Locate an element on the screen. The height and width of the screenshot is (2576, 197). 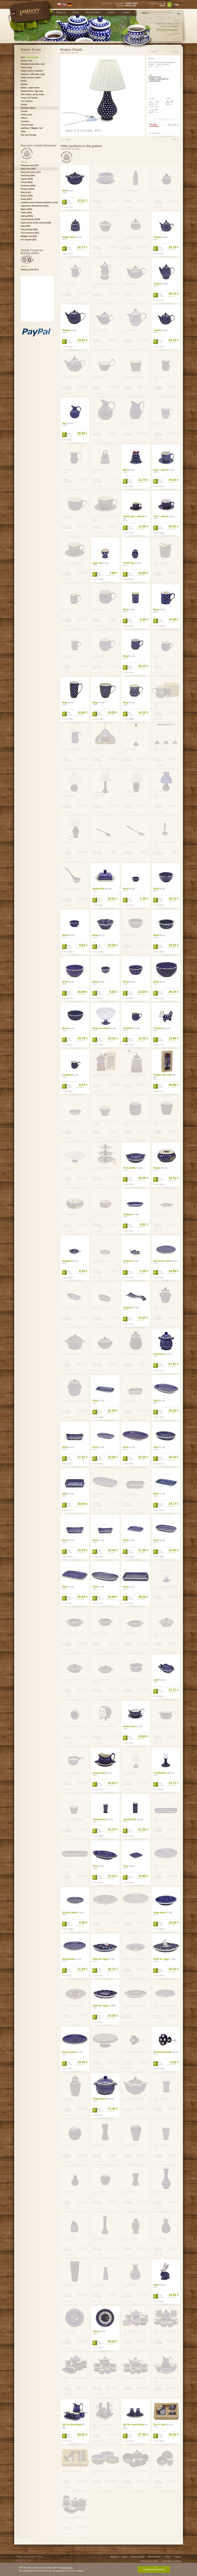
previous is located at coordinates (154, 51).